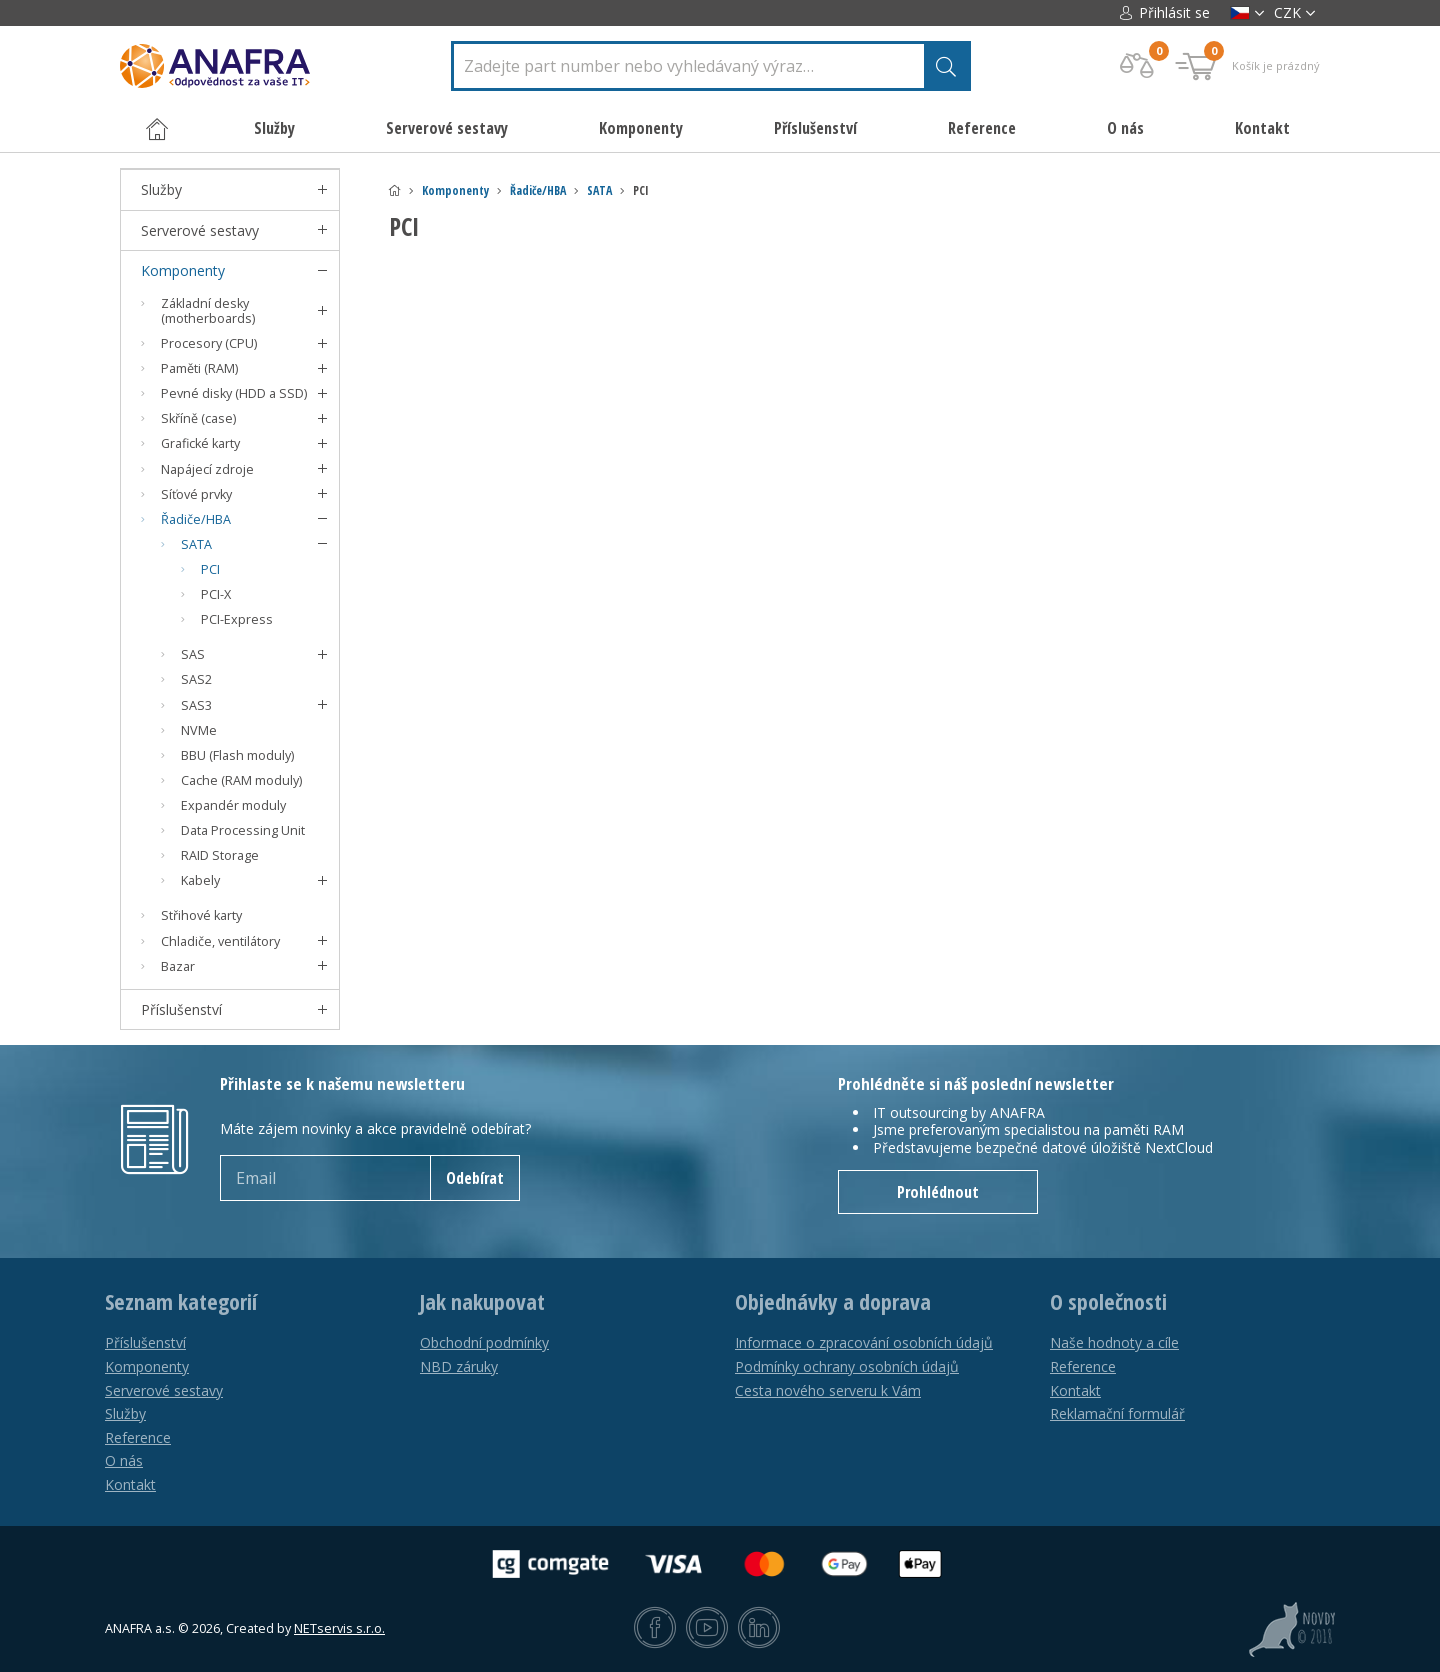  I want to click on Prohlédnout, so click(938, 1192).